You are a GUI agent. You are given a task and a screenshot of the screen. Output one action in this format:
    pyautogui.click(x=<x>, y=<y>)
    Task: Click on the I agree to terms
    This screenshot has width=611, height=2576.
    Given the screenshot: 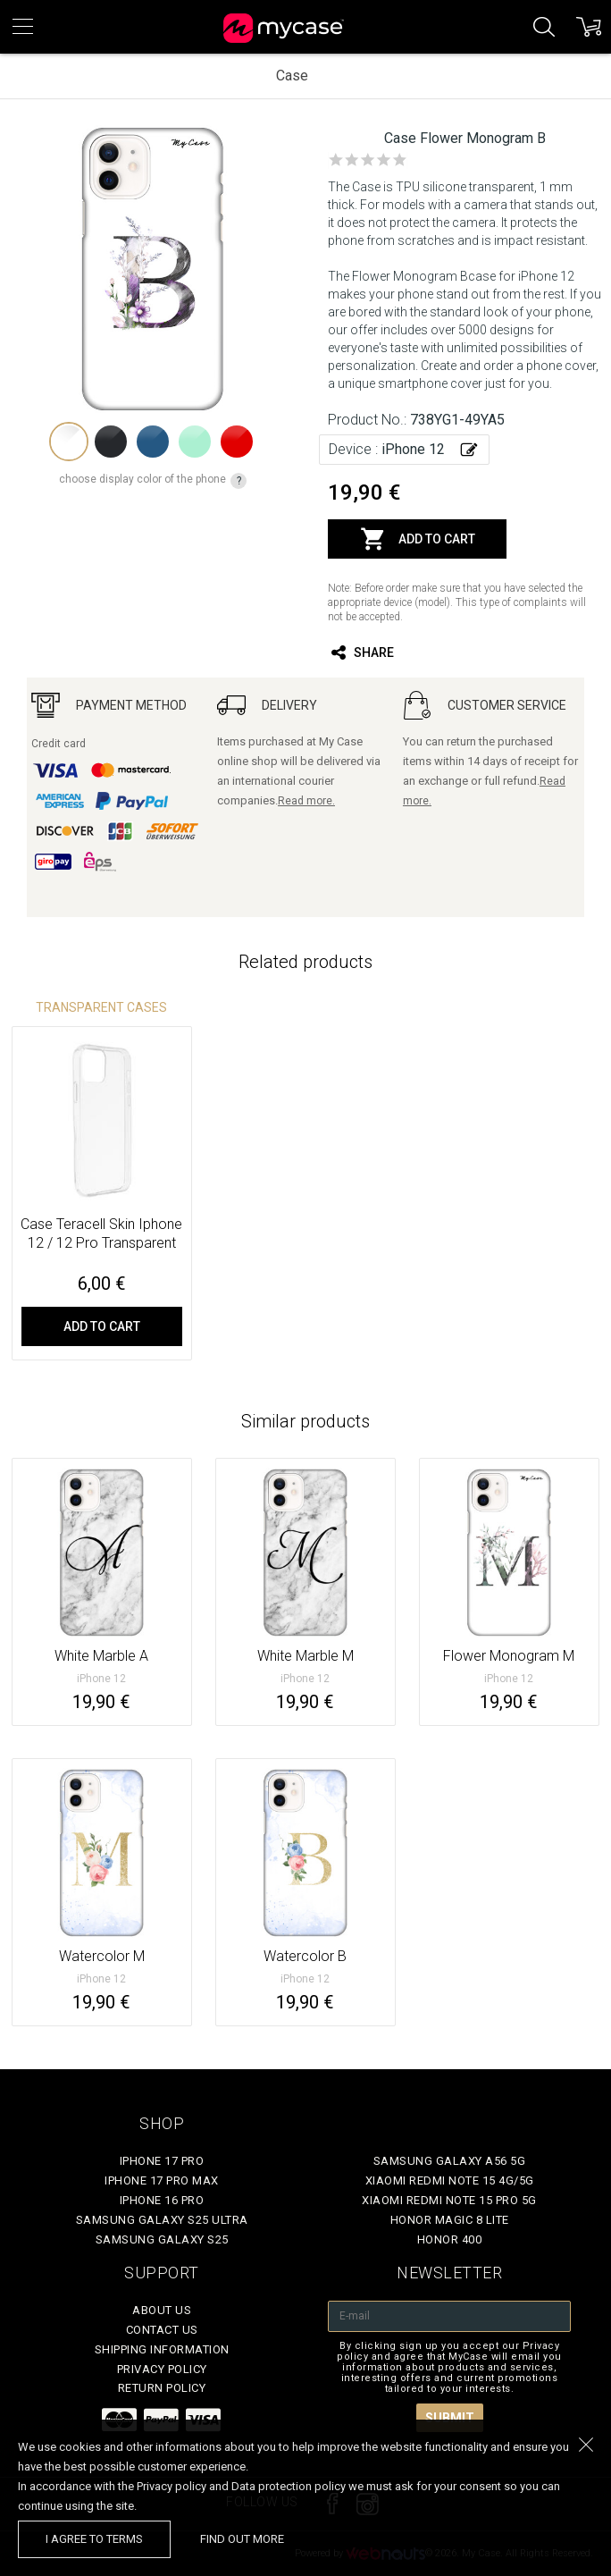 What is the action you would take?
    pyautogui.click(x=94, y=2539)
    